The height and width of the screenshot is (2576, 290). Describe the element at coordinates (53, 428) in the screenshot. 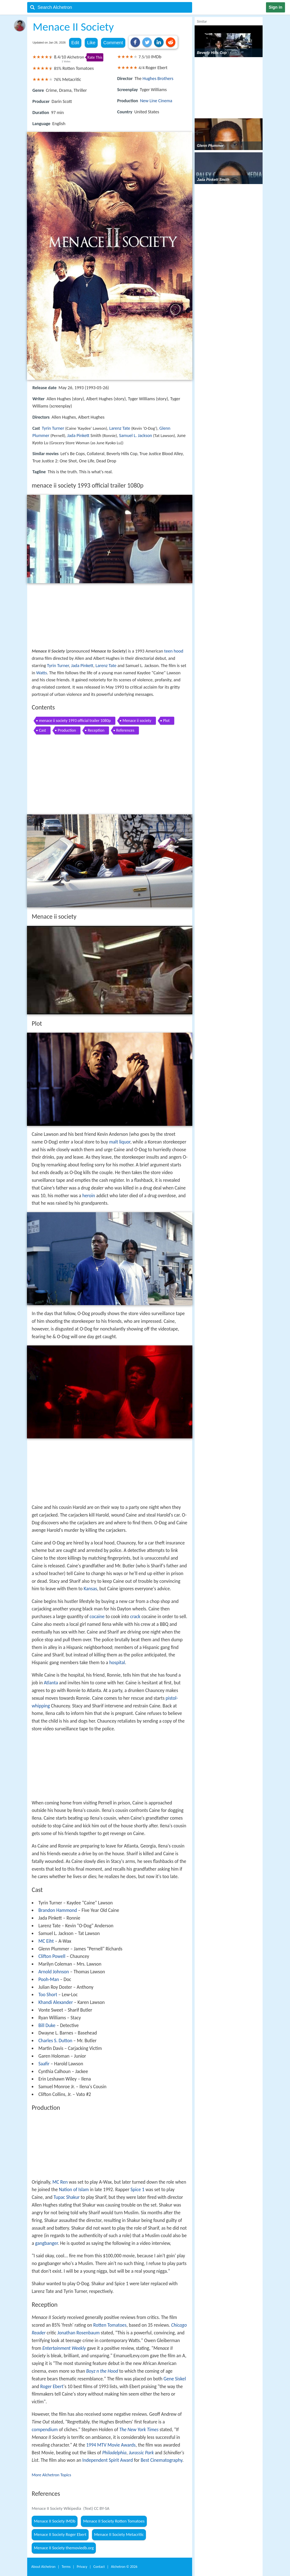

I see `Tyrin Turner` at that location.